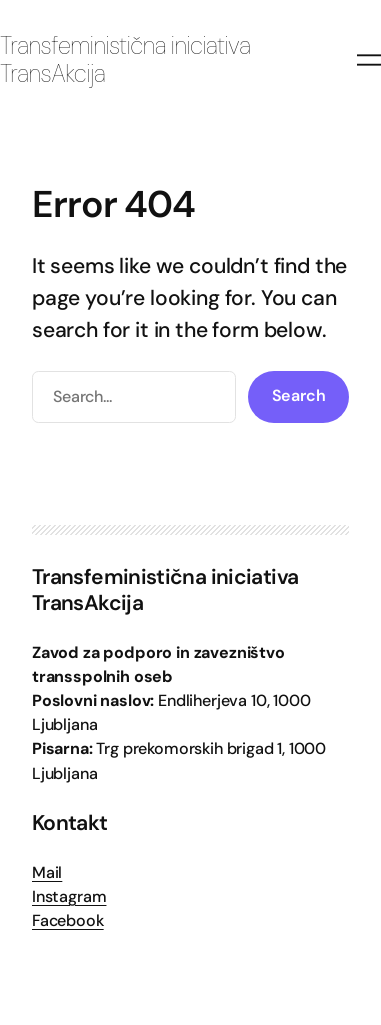 This screenshot has height=1025, width=381. Describe the element at coordinates (299, 395) in the screenshot. I see `Search` at that location.